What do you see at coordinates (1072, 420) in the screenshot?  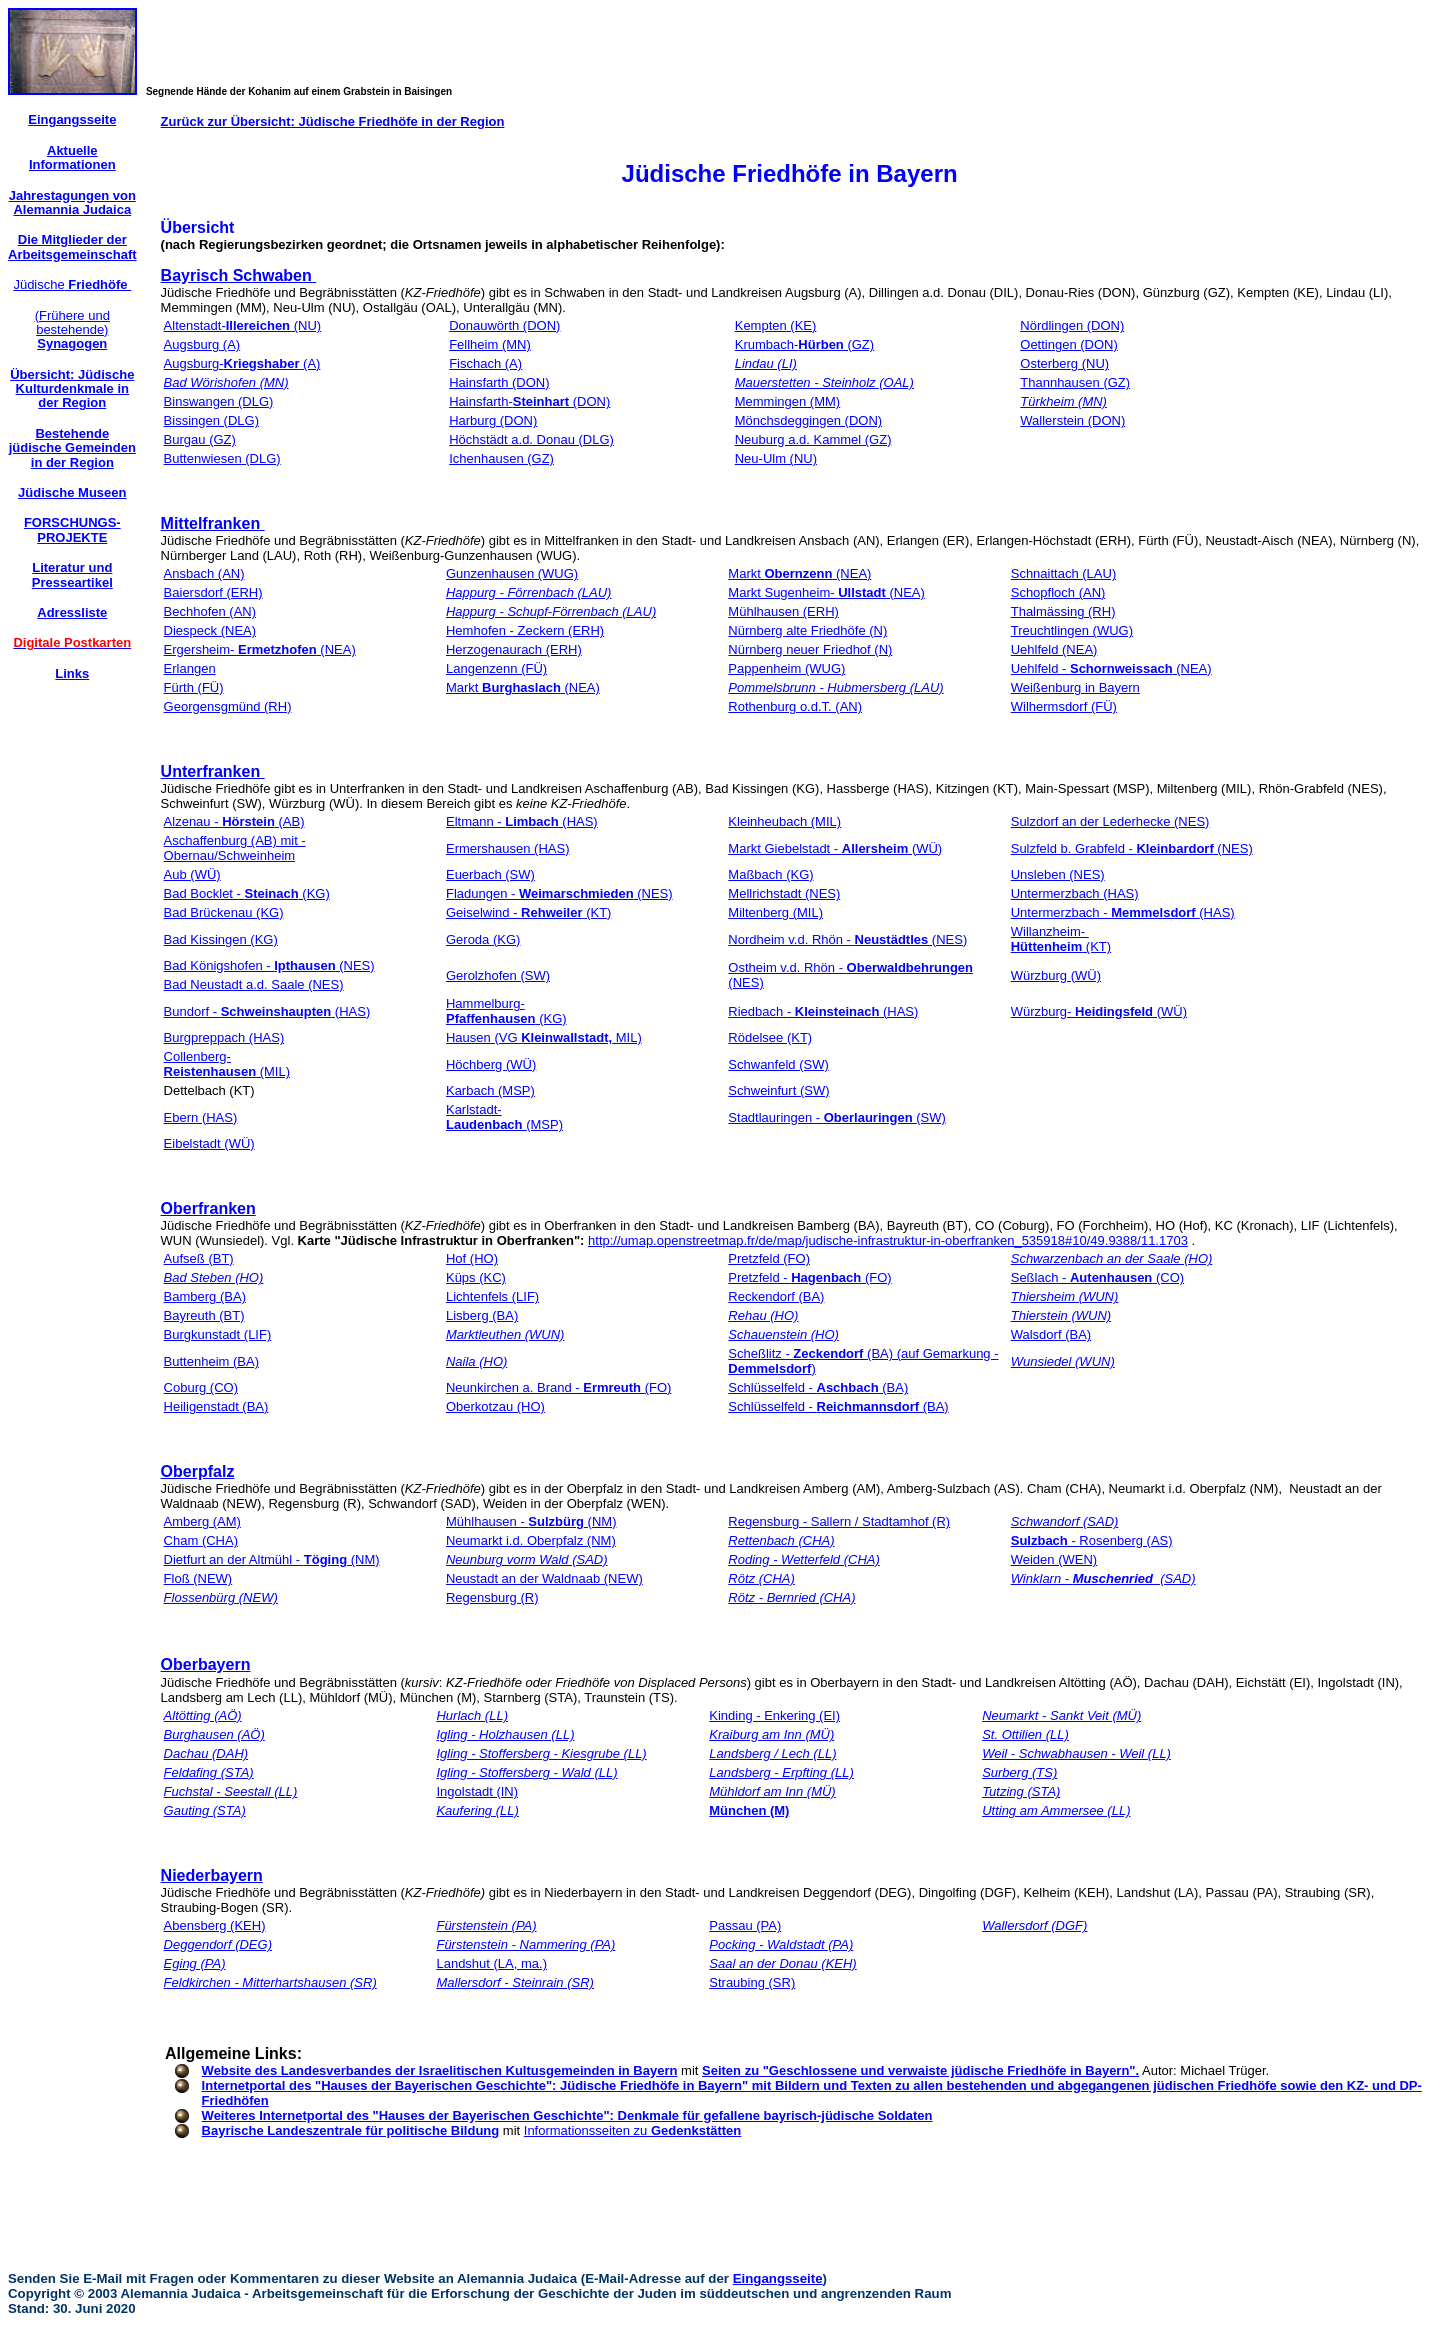 I see `Wallerstein (DON)` at bounding box center [1072, 420].